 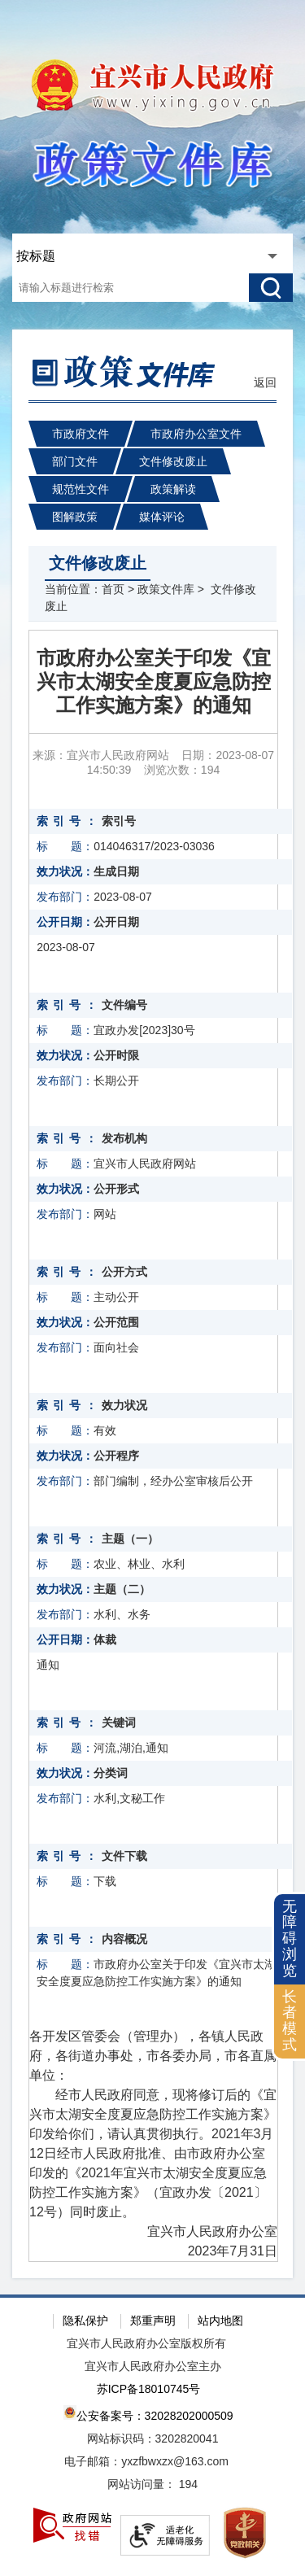 I want to click on [搜索], so click(x=271, y=287).